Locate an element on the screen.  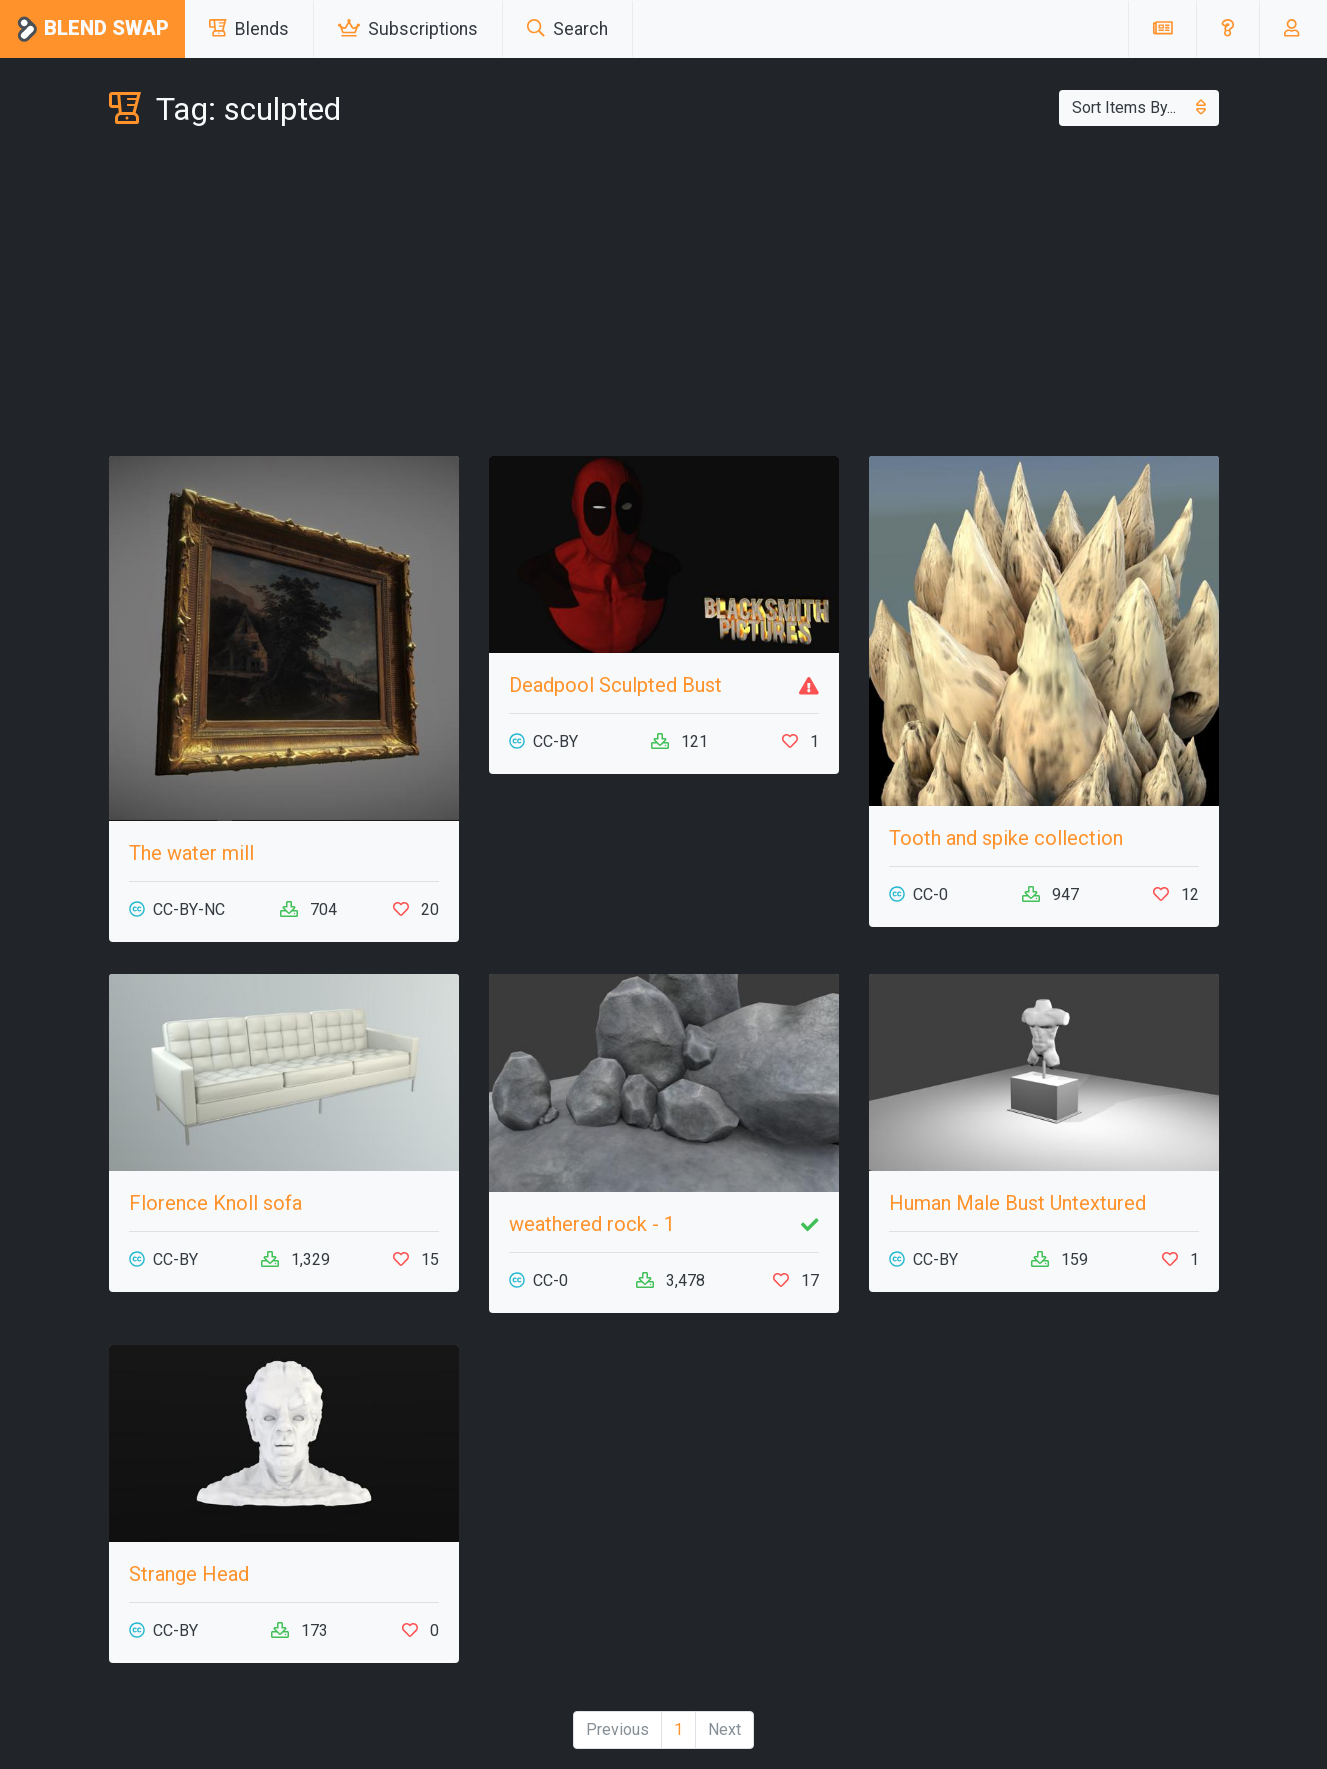
The water mill is located at coordinates (191, 853).